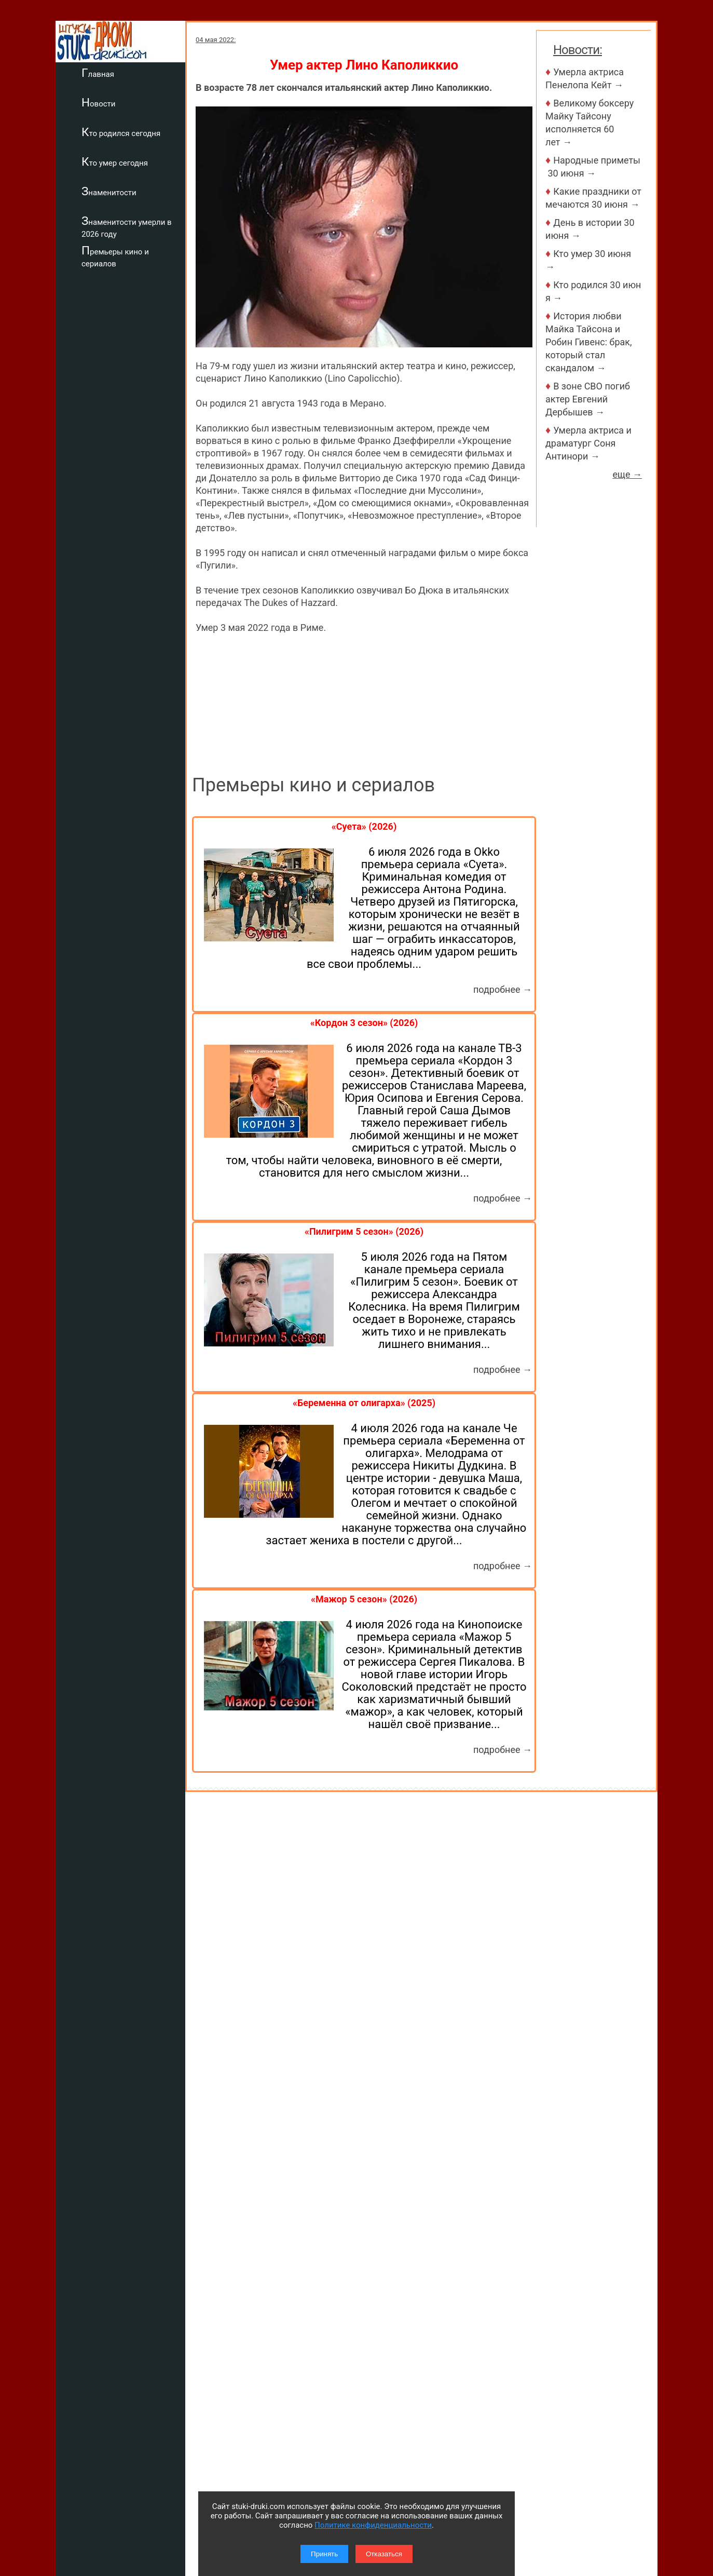 Image resolution: width=713 pixels, height=2576 pixels. Describe the element at coordinates (98, 102) in the screenshot. I see `Новости` at that location.